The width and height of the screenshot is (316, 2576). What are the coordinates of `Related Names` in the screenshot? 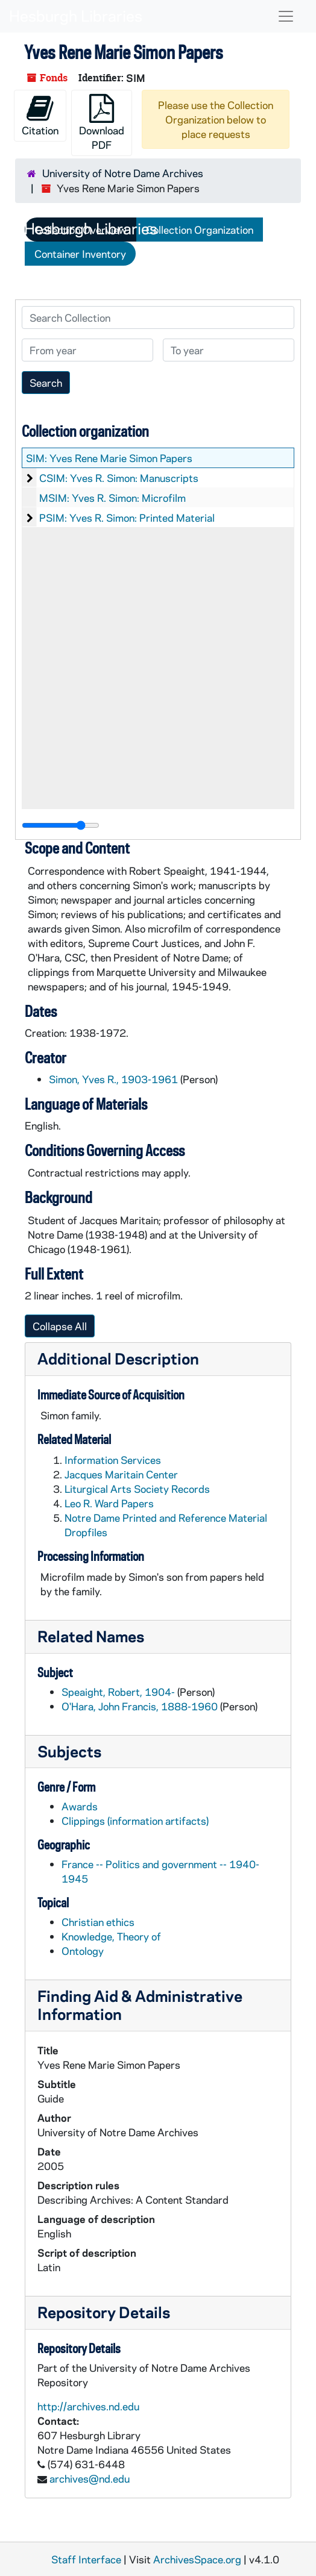 It's located at (90, 1636).